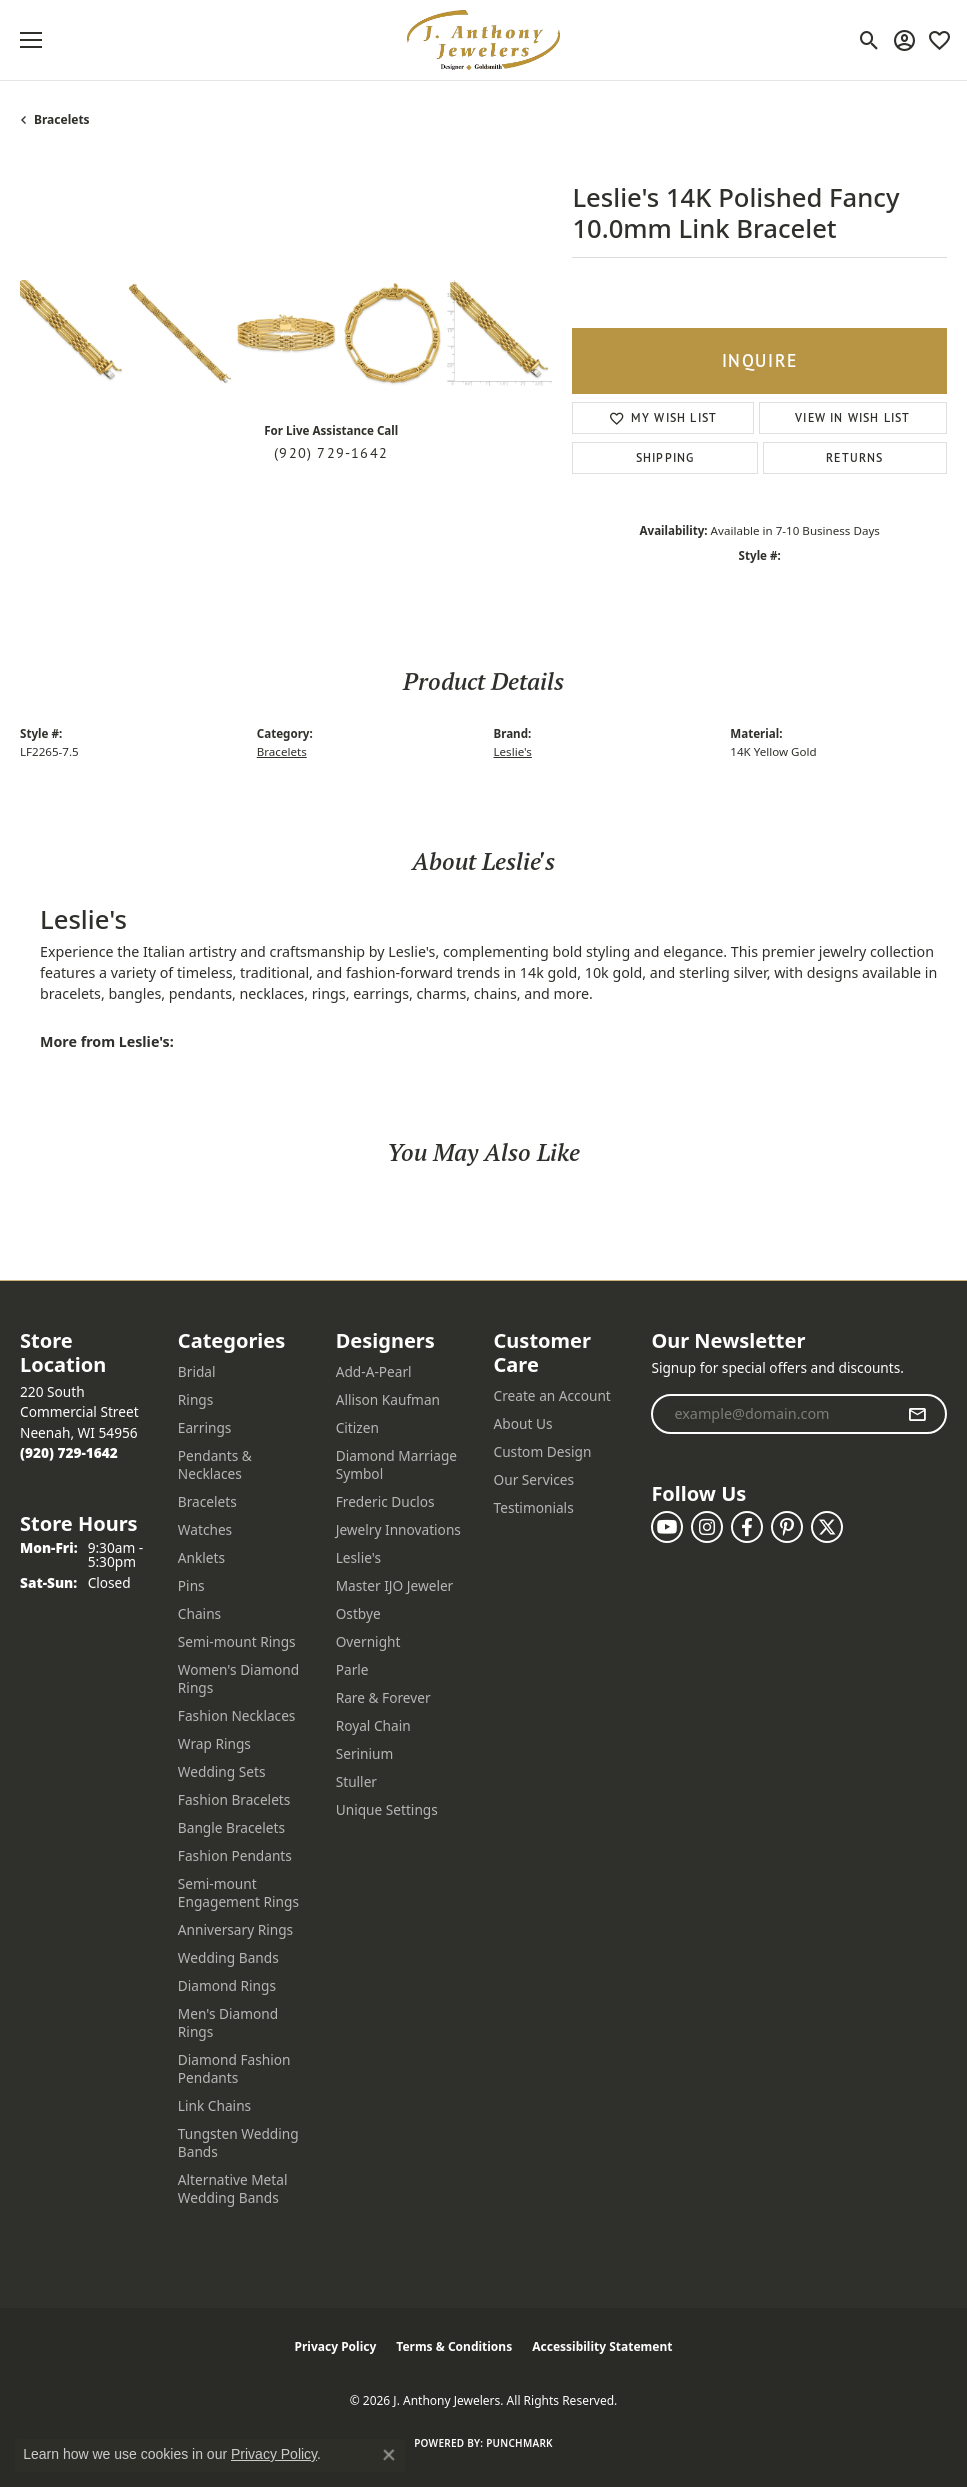  Describe the element at coordinates (534, 1507) in the screenshot. I see `Testimonials` at that location.